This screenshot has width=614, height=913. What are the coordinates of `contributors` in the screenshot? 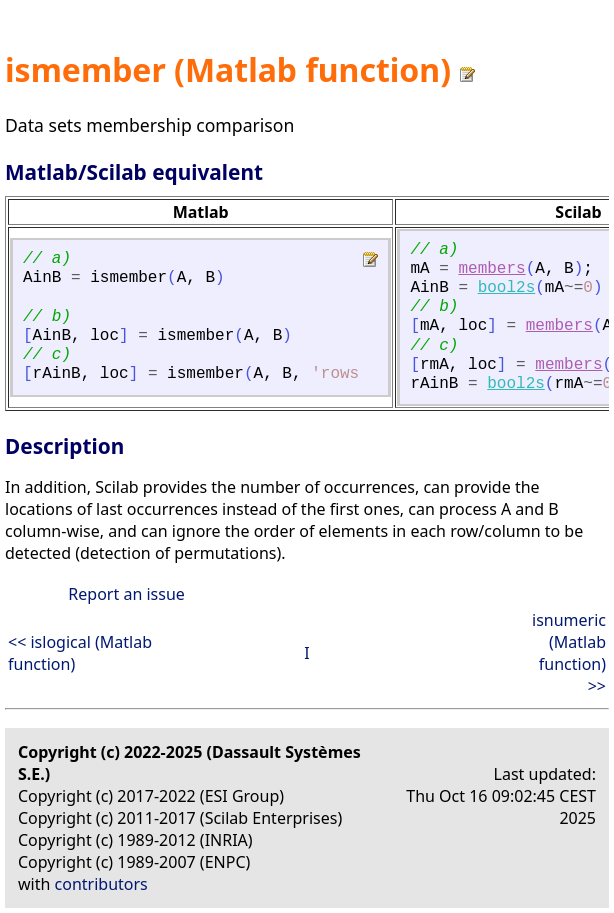 It's located at (101, 884).